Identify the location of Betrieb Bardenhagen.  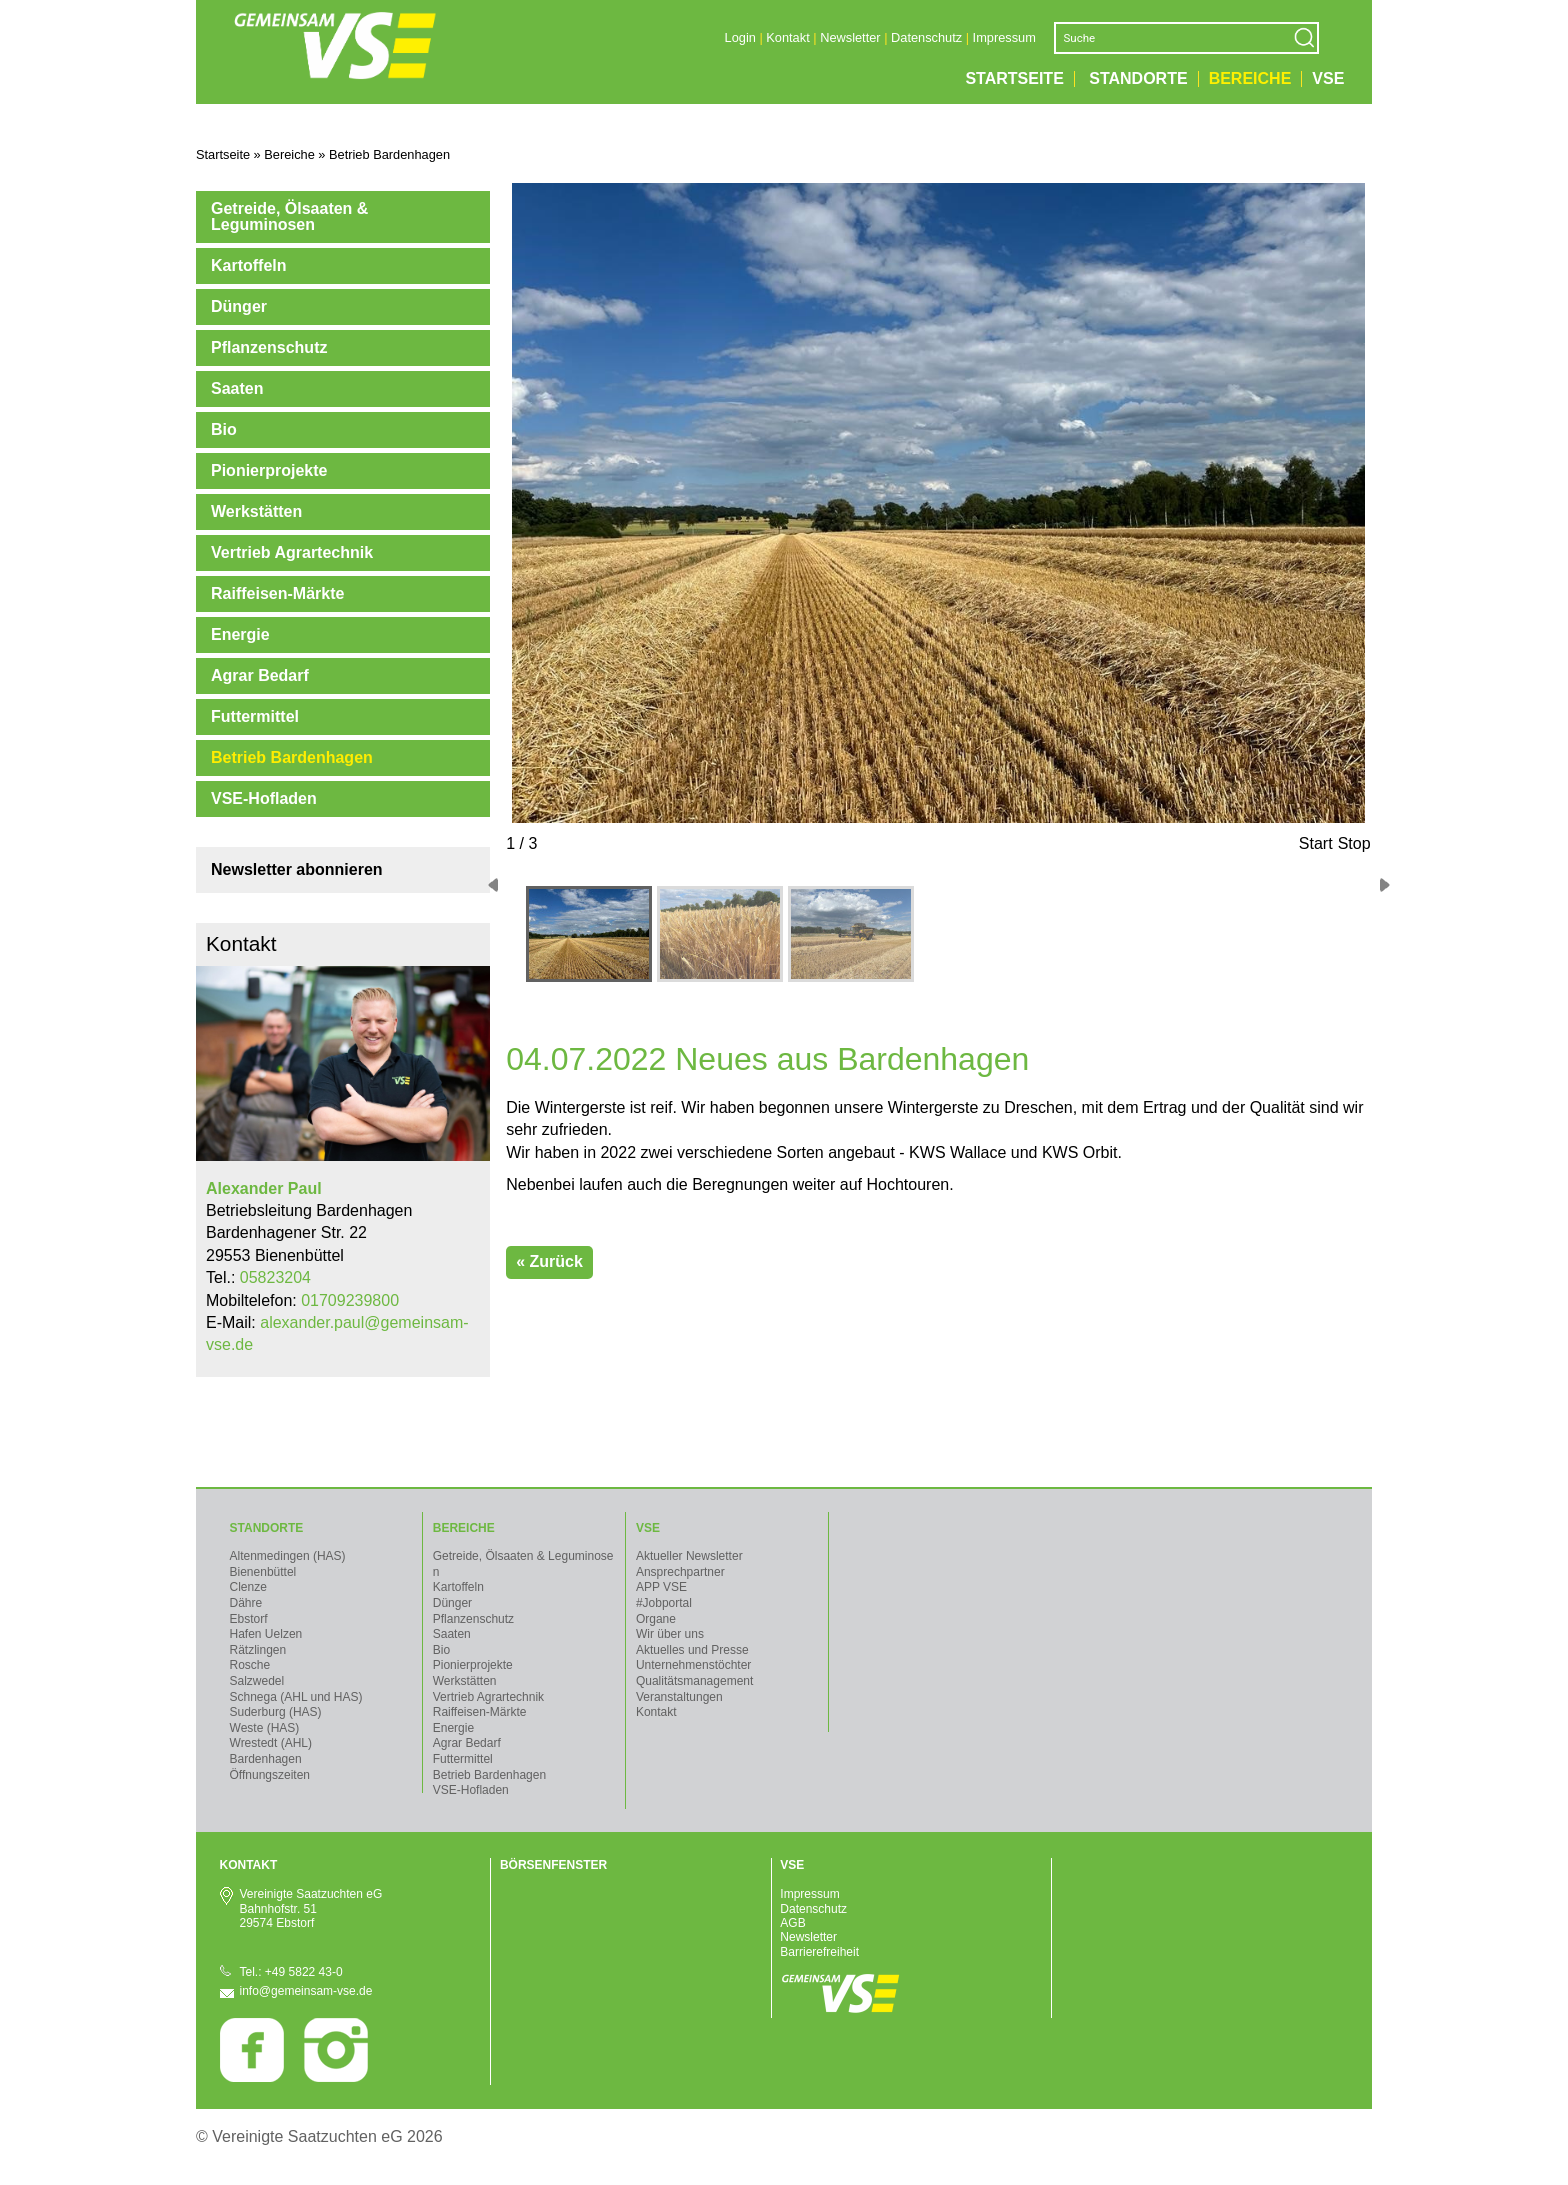
(292, 757).